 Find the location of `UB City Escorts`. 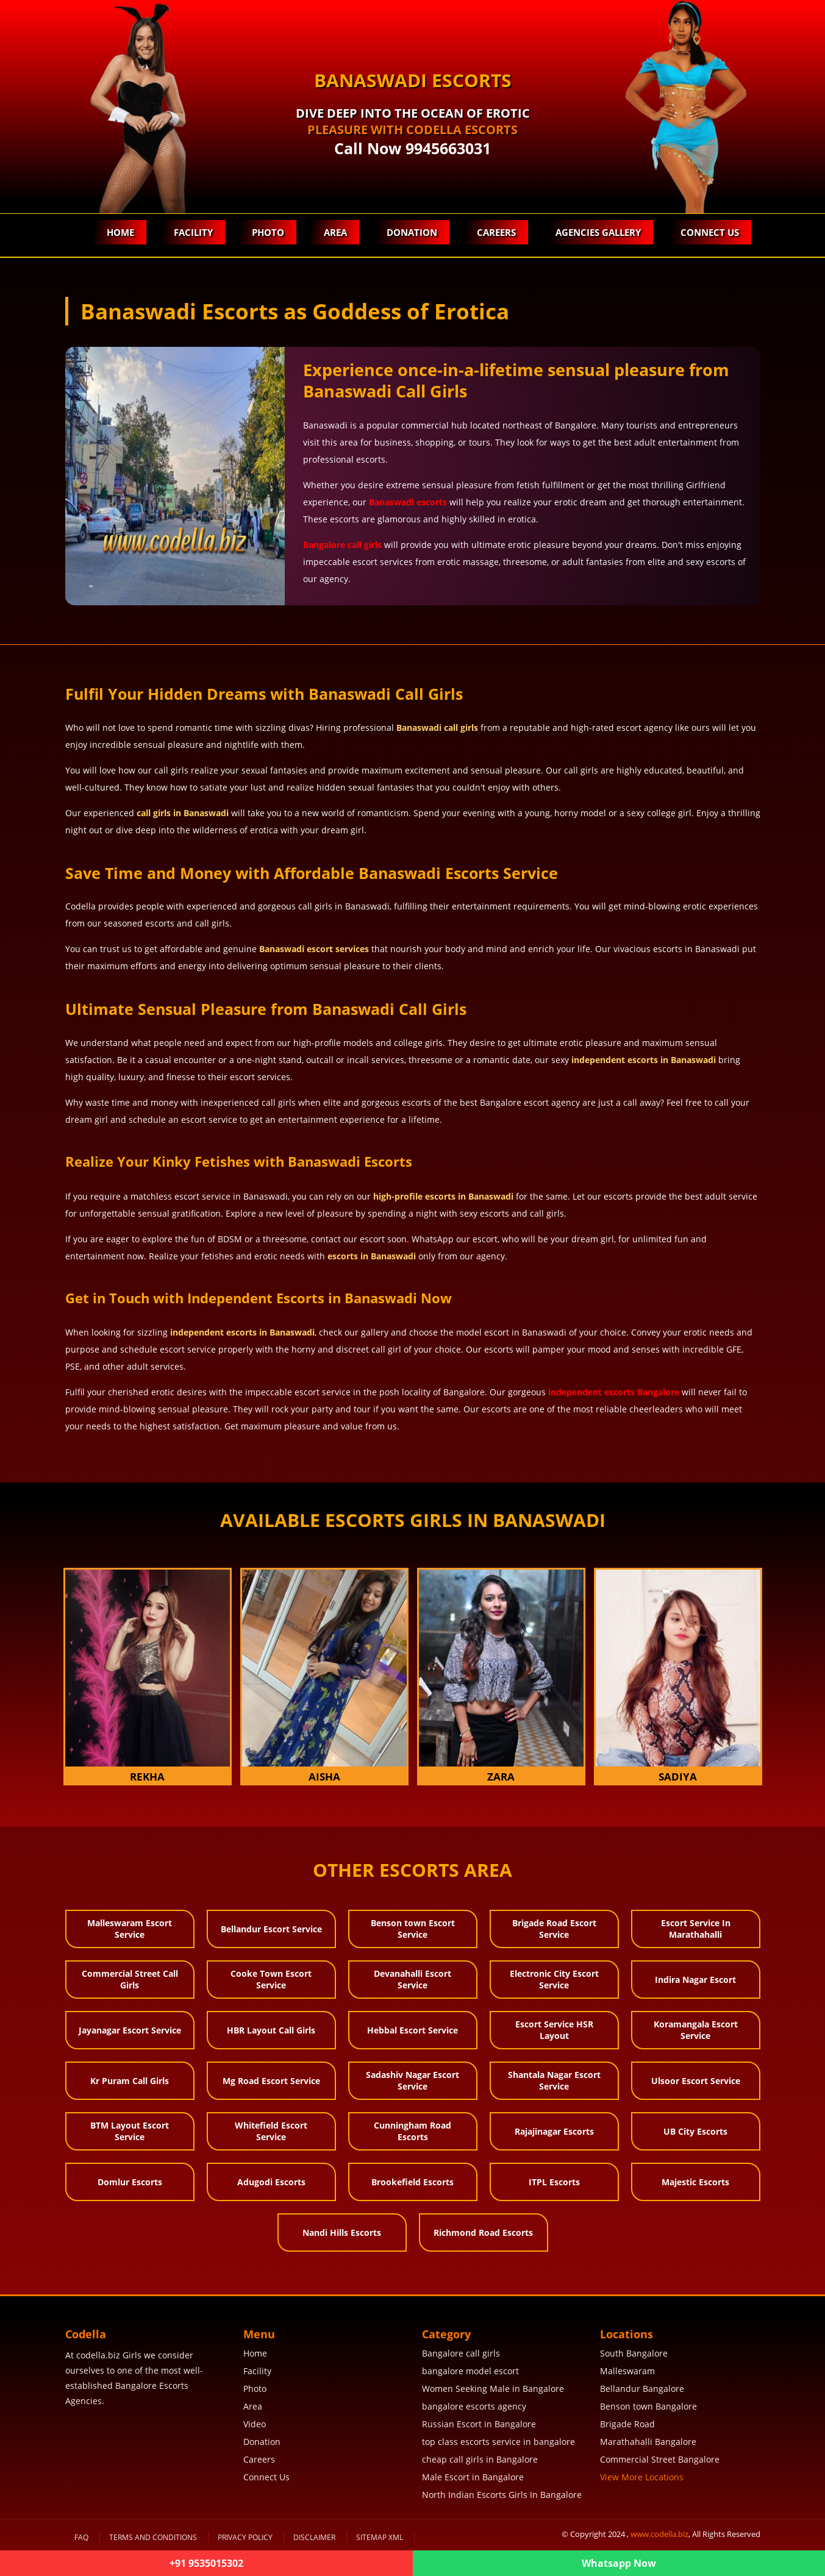

UB City Escorts is located at coordinates (695, 2131).